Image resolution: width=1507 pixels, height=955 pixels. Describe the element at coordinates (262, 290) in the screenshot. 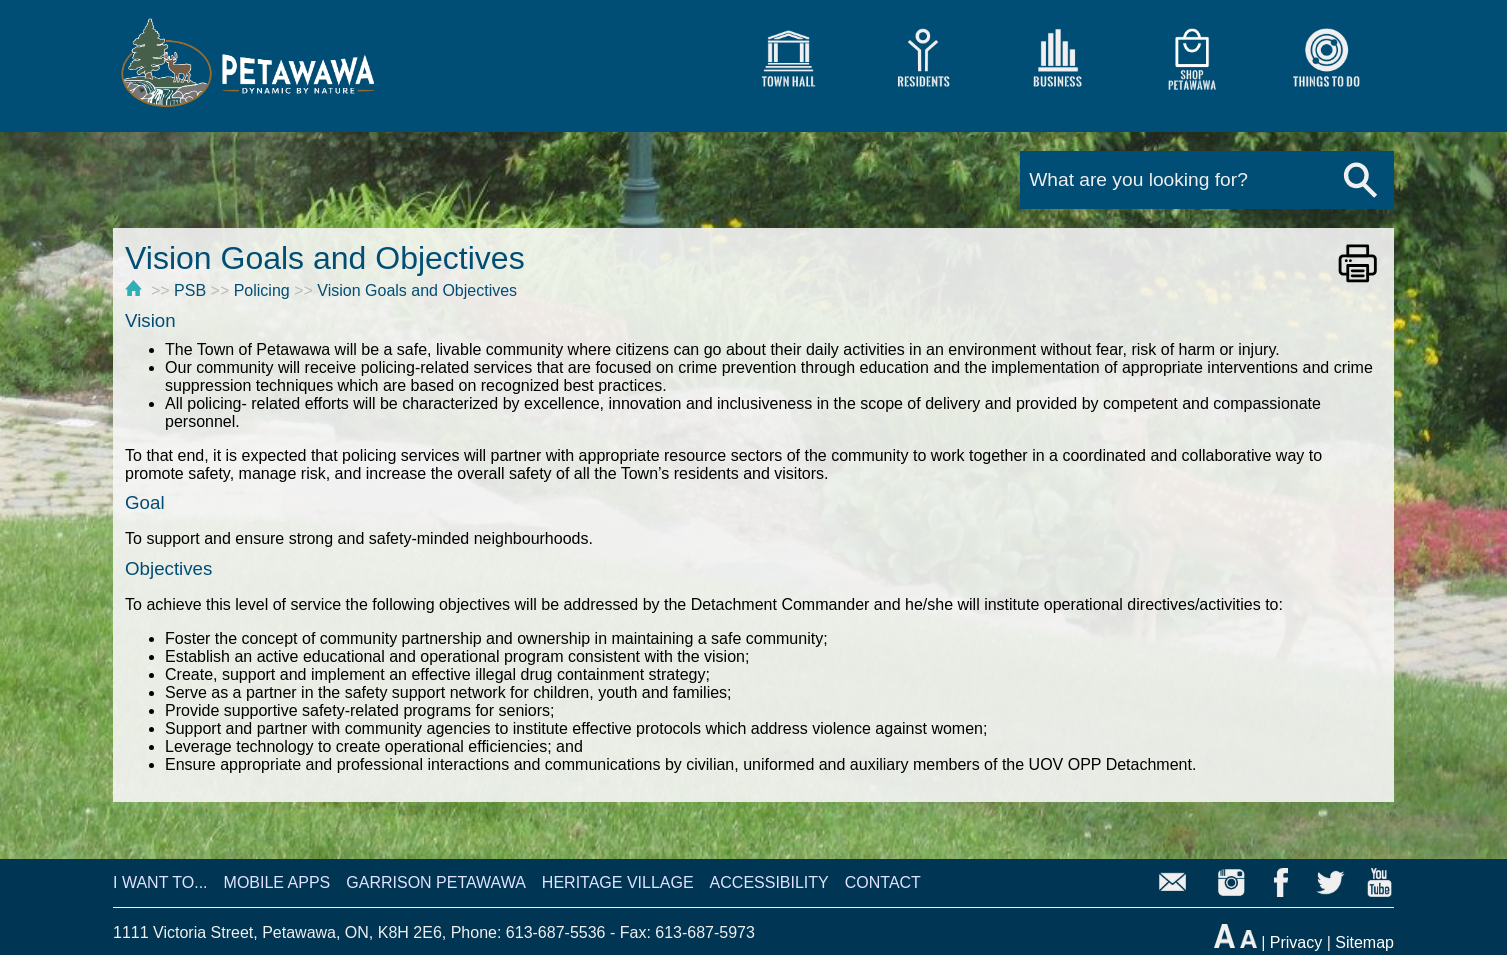

I see `Policing` at that location.